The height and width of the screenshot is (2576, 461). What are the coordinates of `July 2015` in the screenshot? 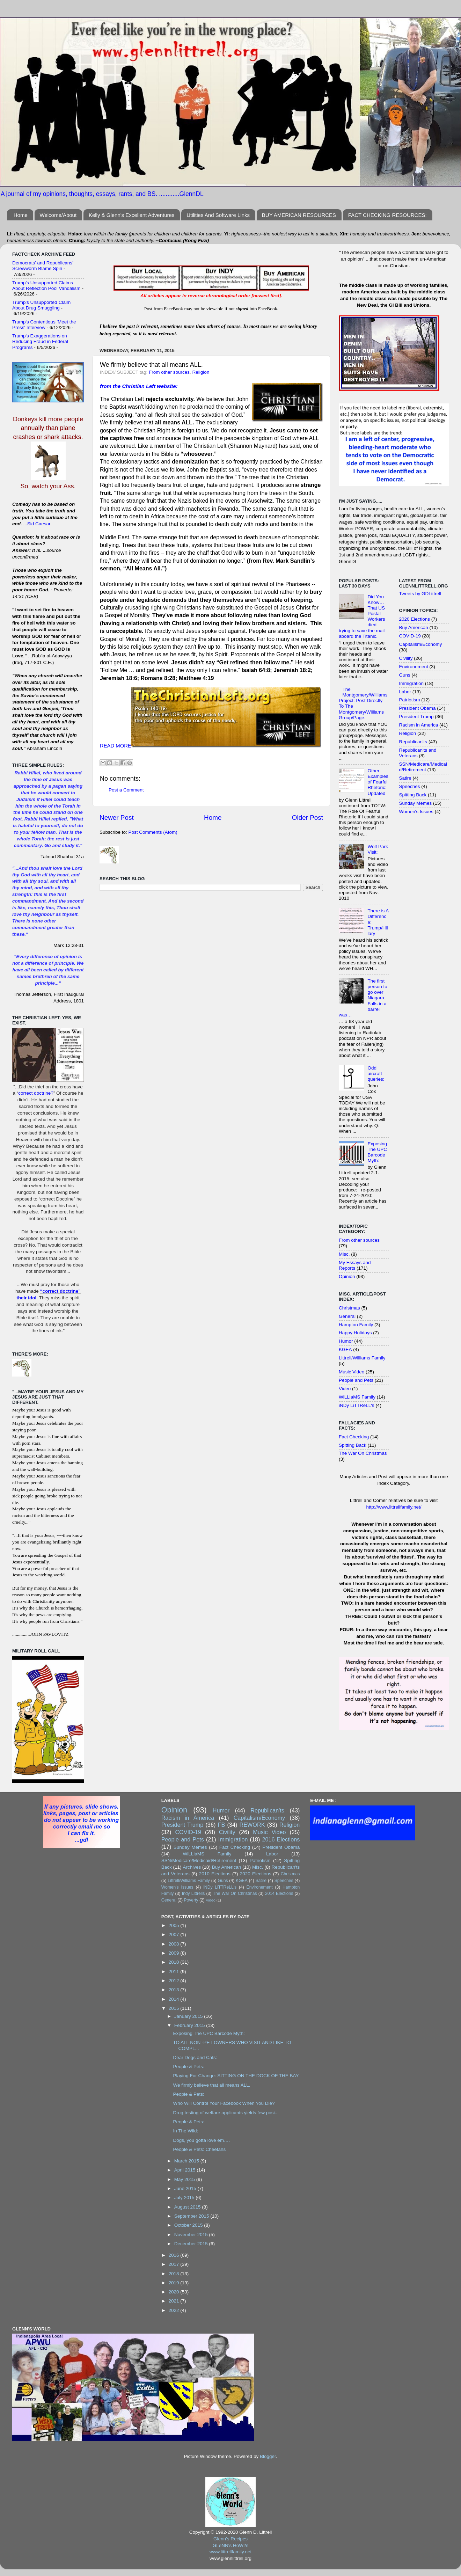 It's located at (185, 2197).